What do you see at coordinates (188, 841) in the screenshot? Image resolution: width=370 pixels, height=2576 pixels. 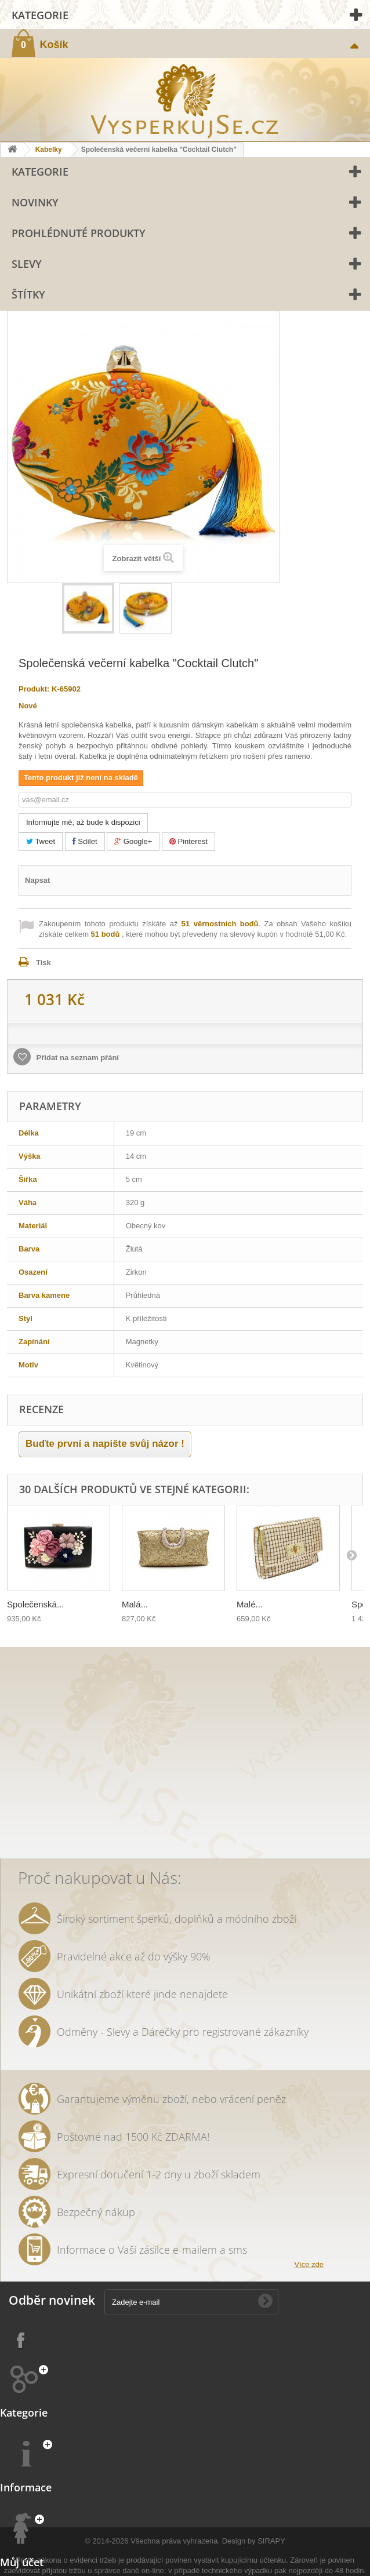 I see `Pinterest` at bounding box center [188, 841].